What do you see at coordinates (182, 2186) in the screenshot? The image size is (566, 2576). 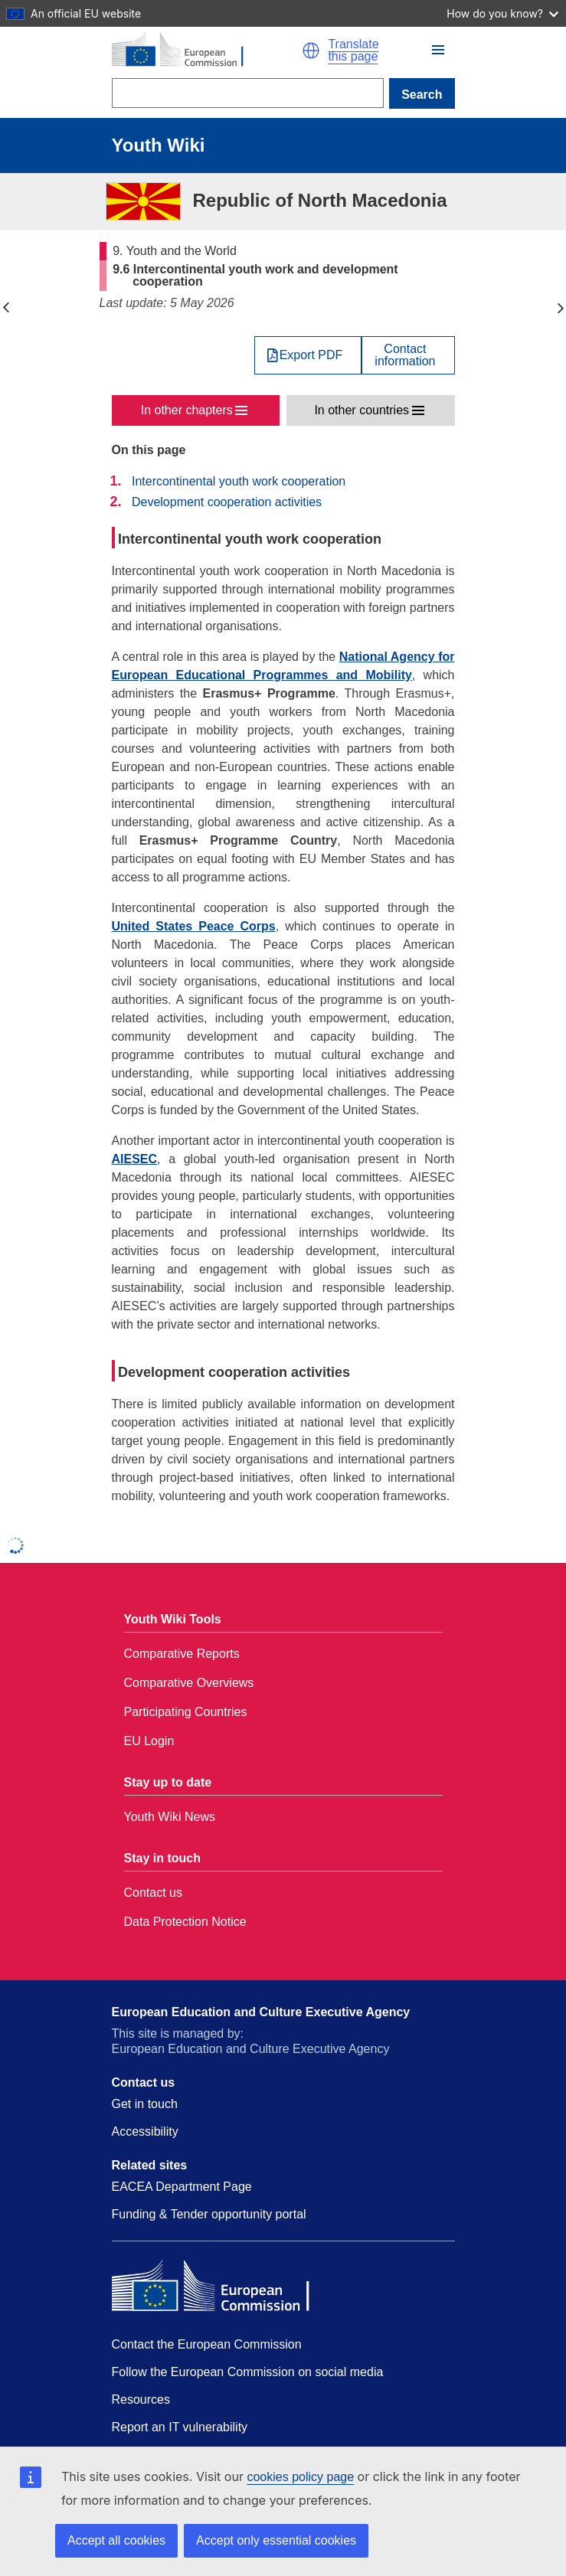 I see `EACEA Department Page` at bounding box center [182, 2186].